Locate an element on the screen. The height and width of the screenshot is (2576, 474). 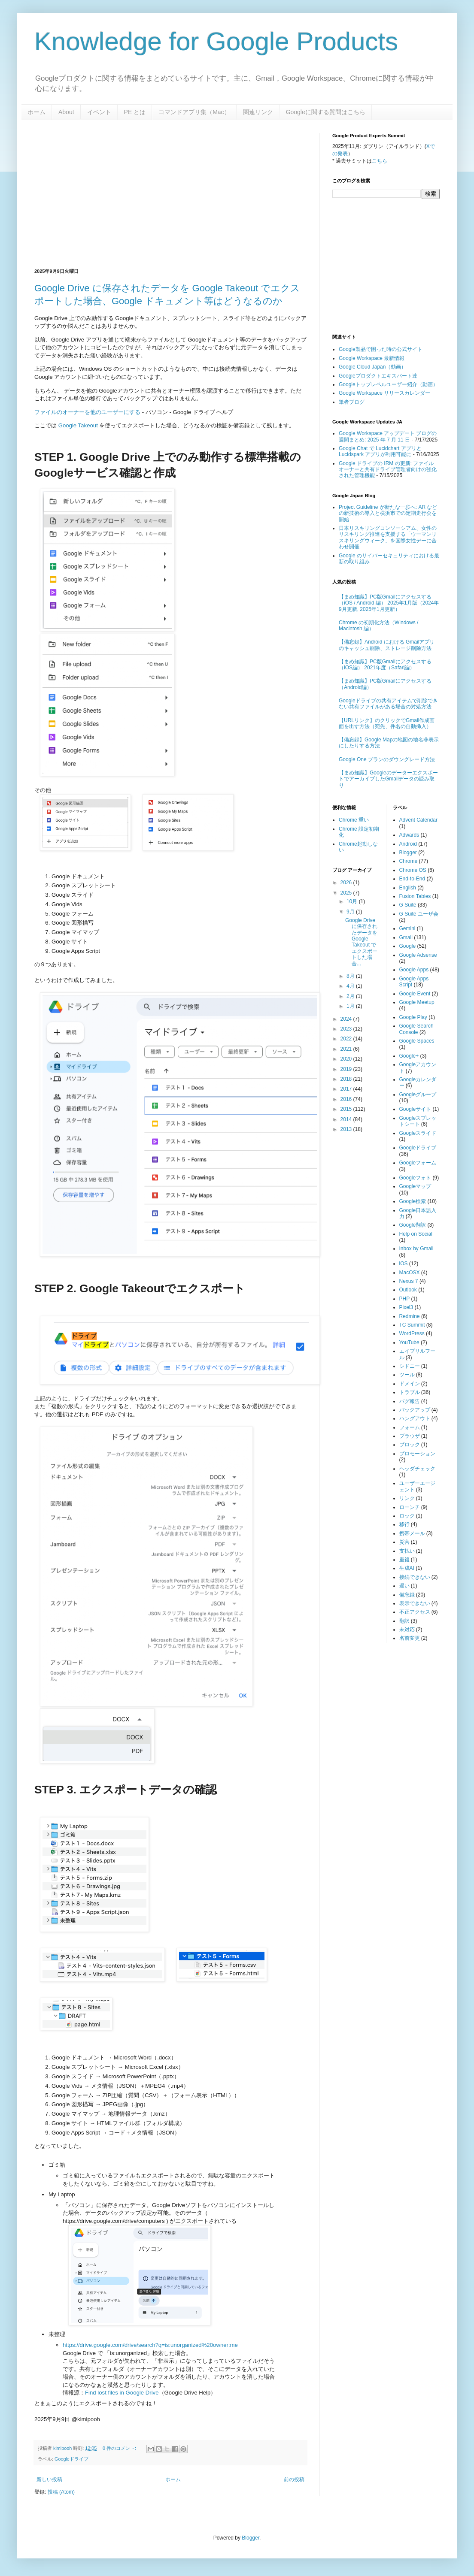
Google Workspace 最新情報 is located at coordinates (371, 358).